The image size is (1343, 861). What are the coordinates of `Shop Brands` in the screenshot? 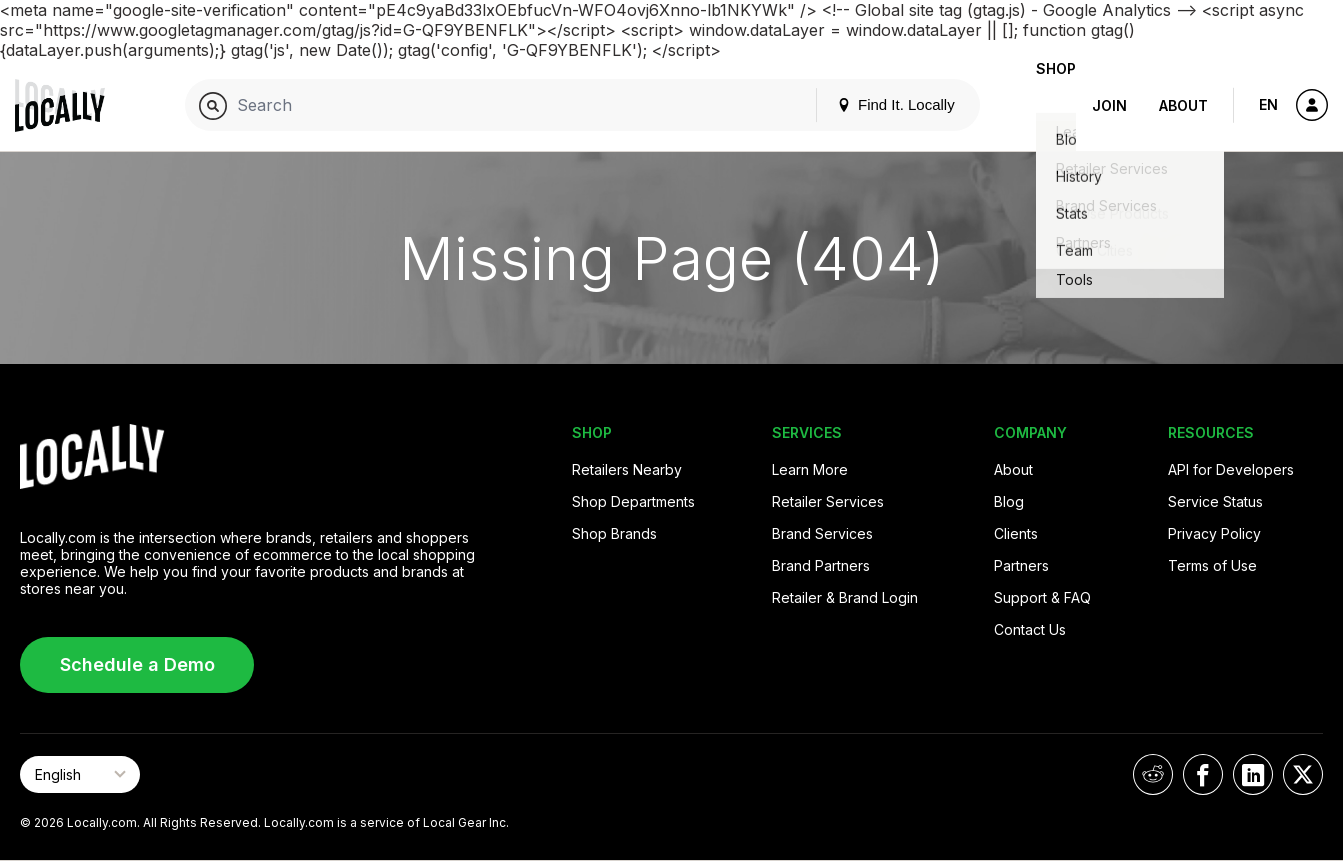 It's located at (614, 533).